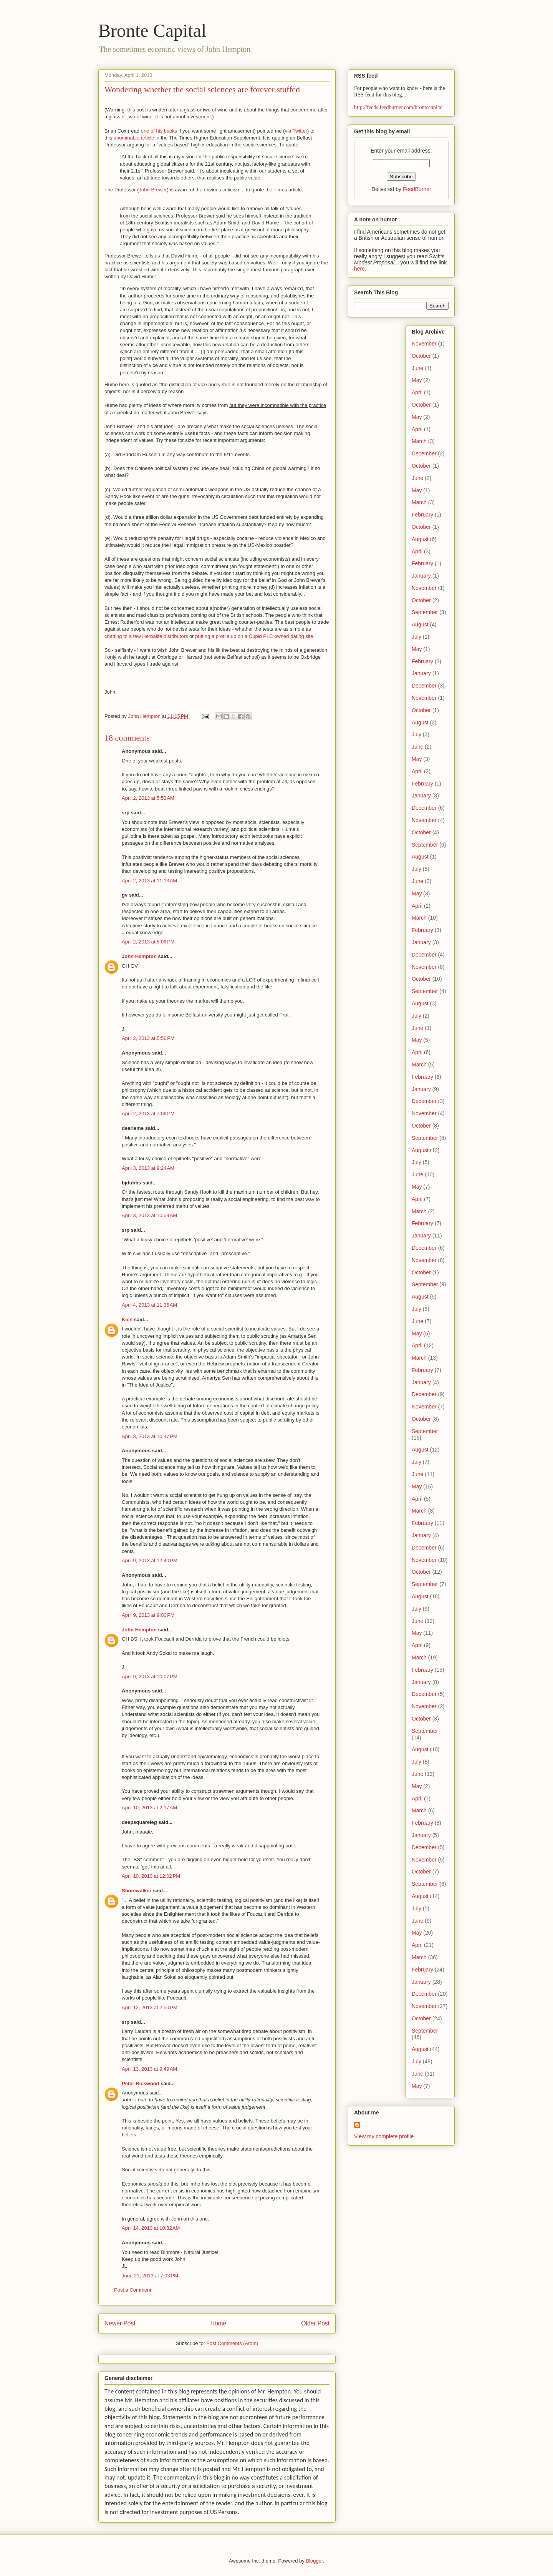 This screenshot has width=553, height=2576. I want to click on Post a Comment, so click(132, 2290).